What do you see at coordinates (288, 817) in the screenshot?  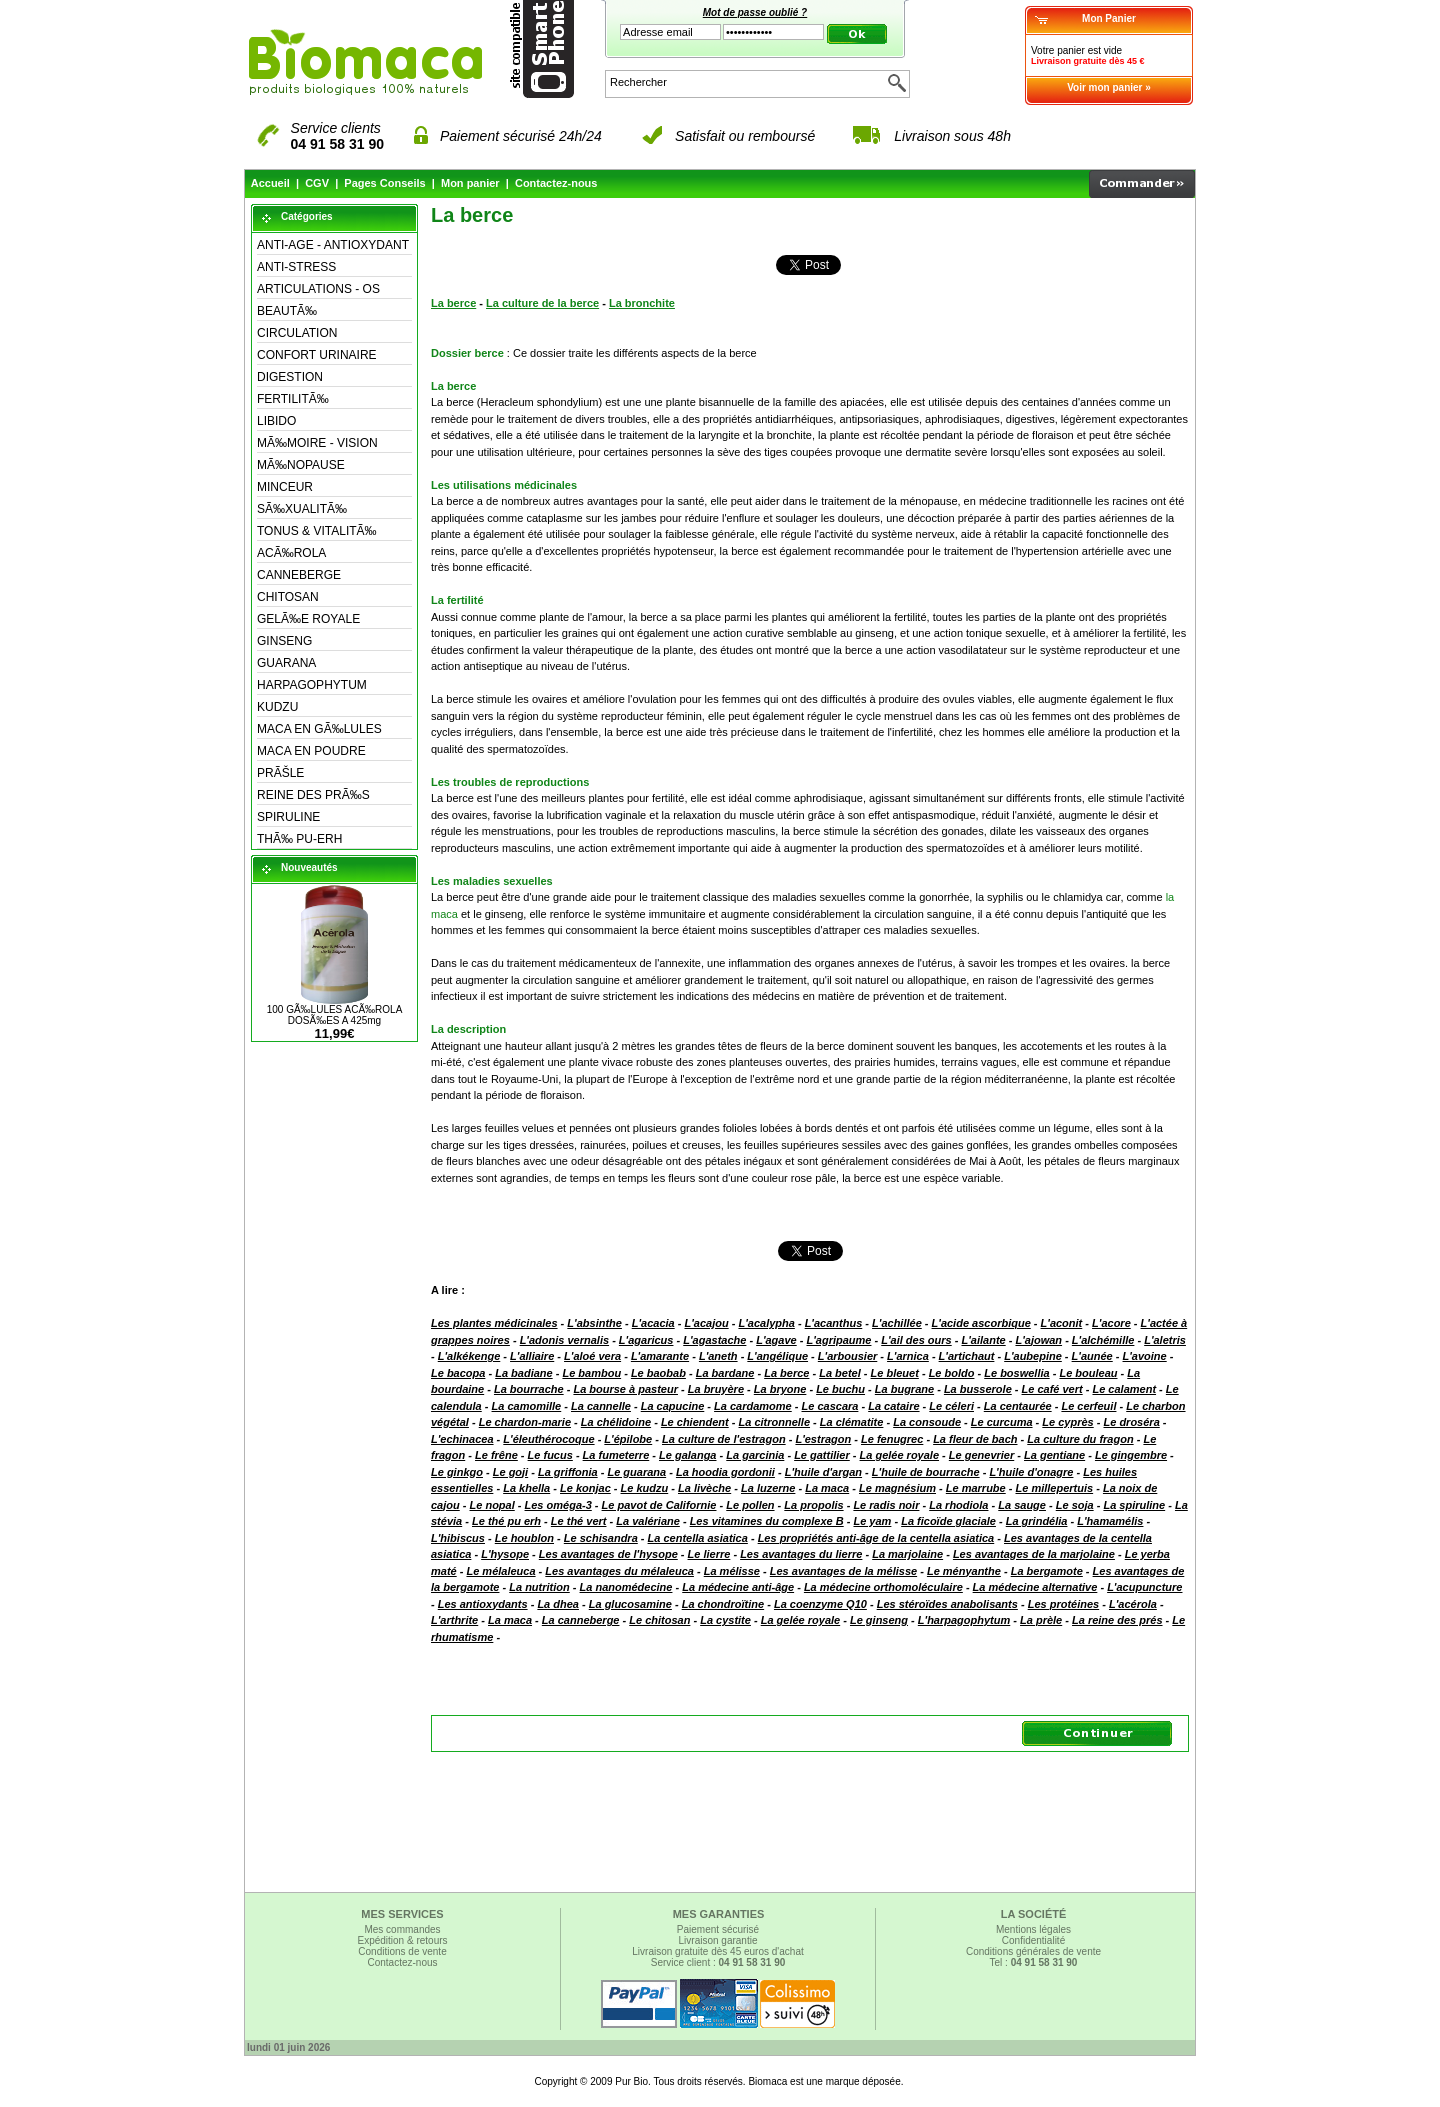 I see `SPIRULINE` at bounding box center [288, 817].